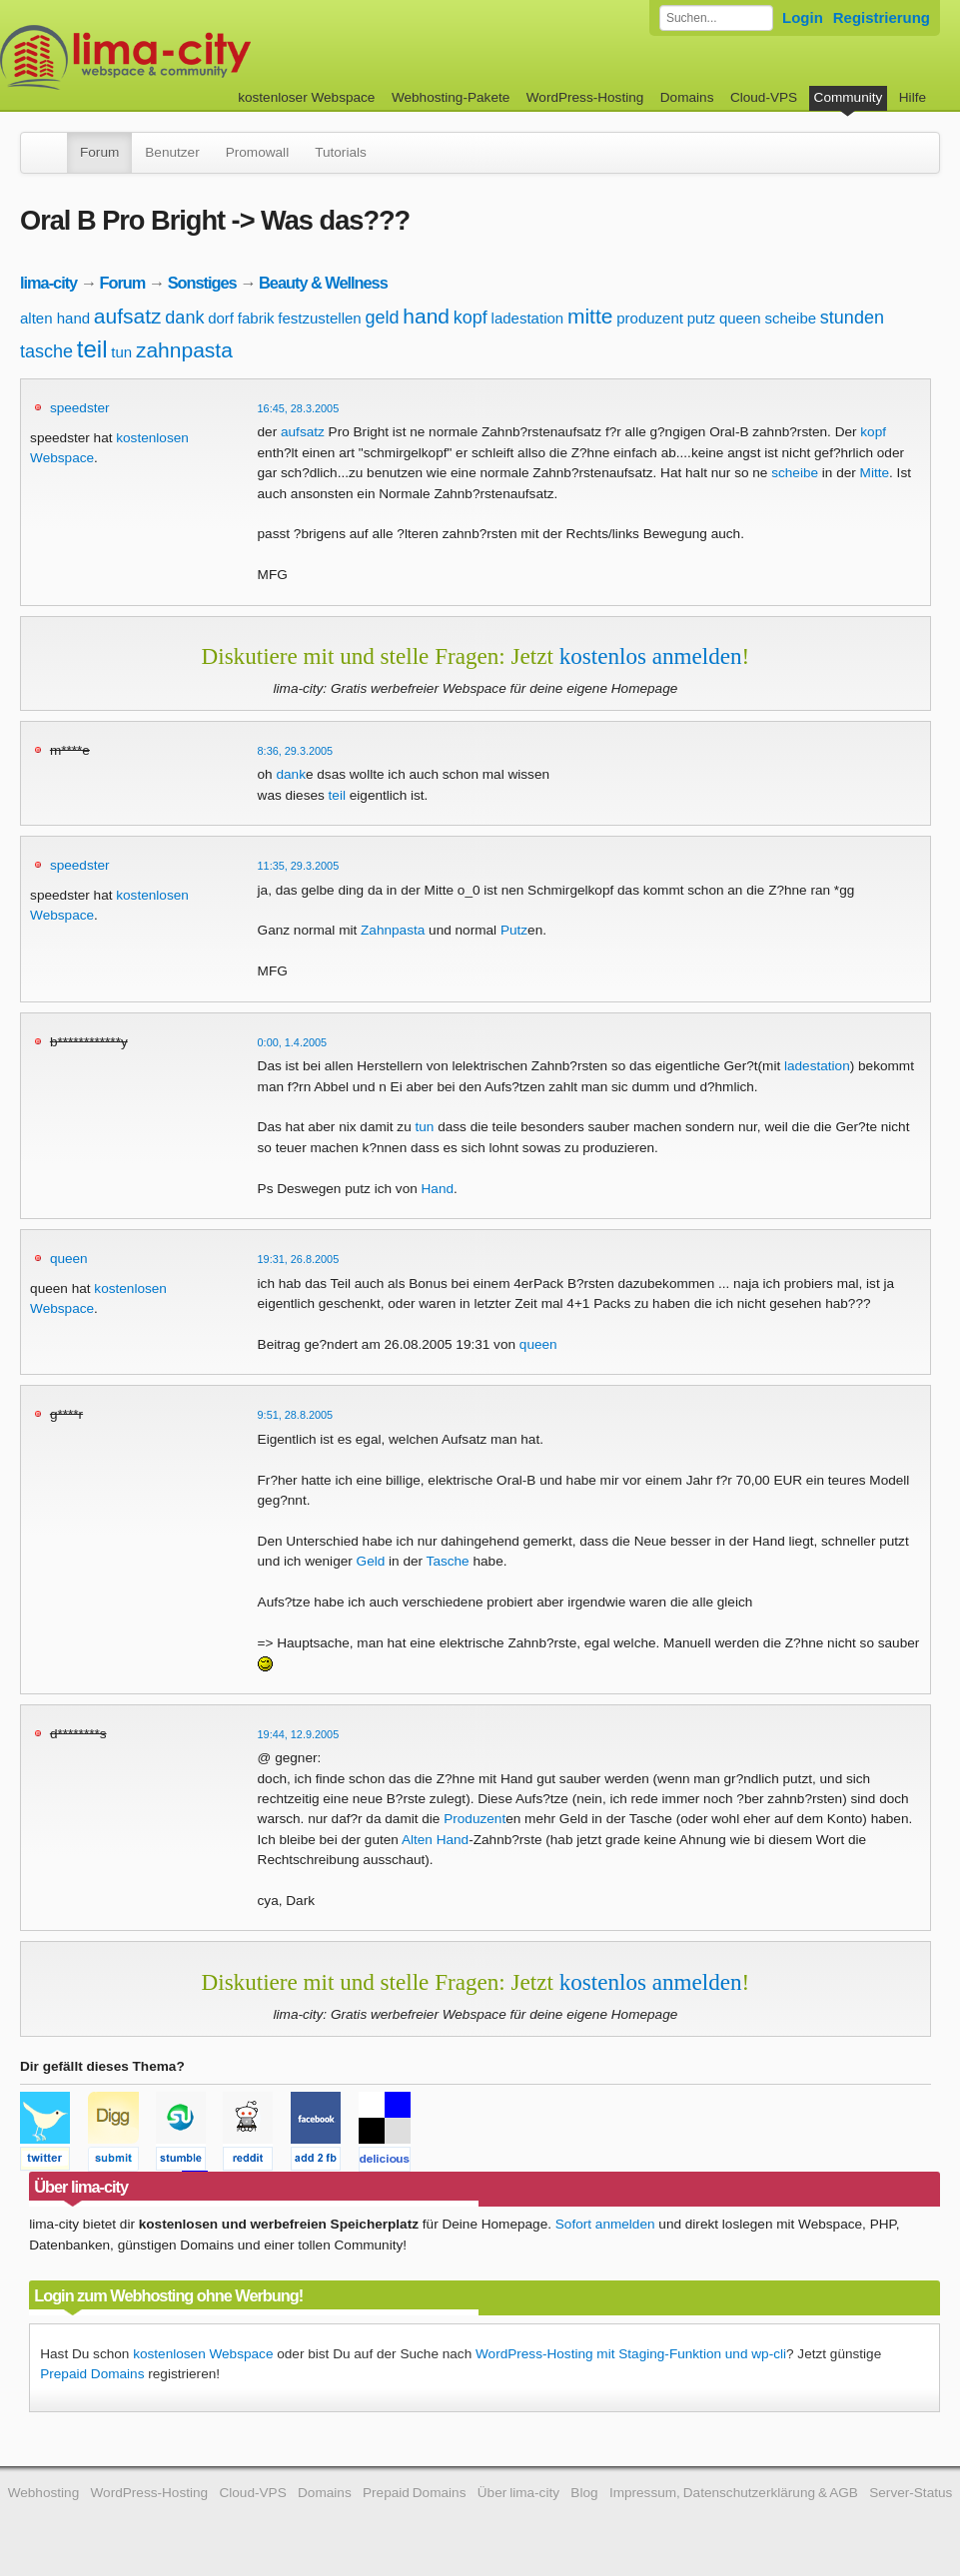  I want to click on Alten Hand, so click(435, 1839).